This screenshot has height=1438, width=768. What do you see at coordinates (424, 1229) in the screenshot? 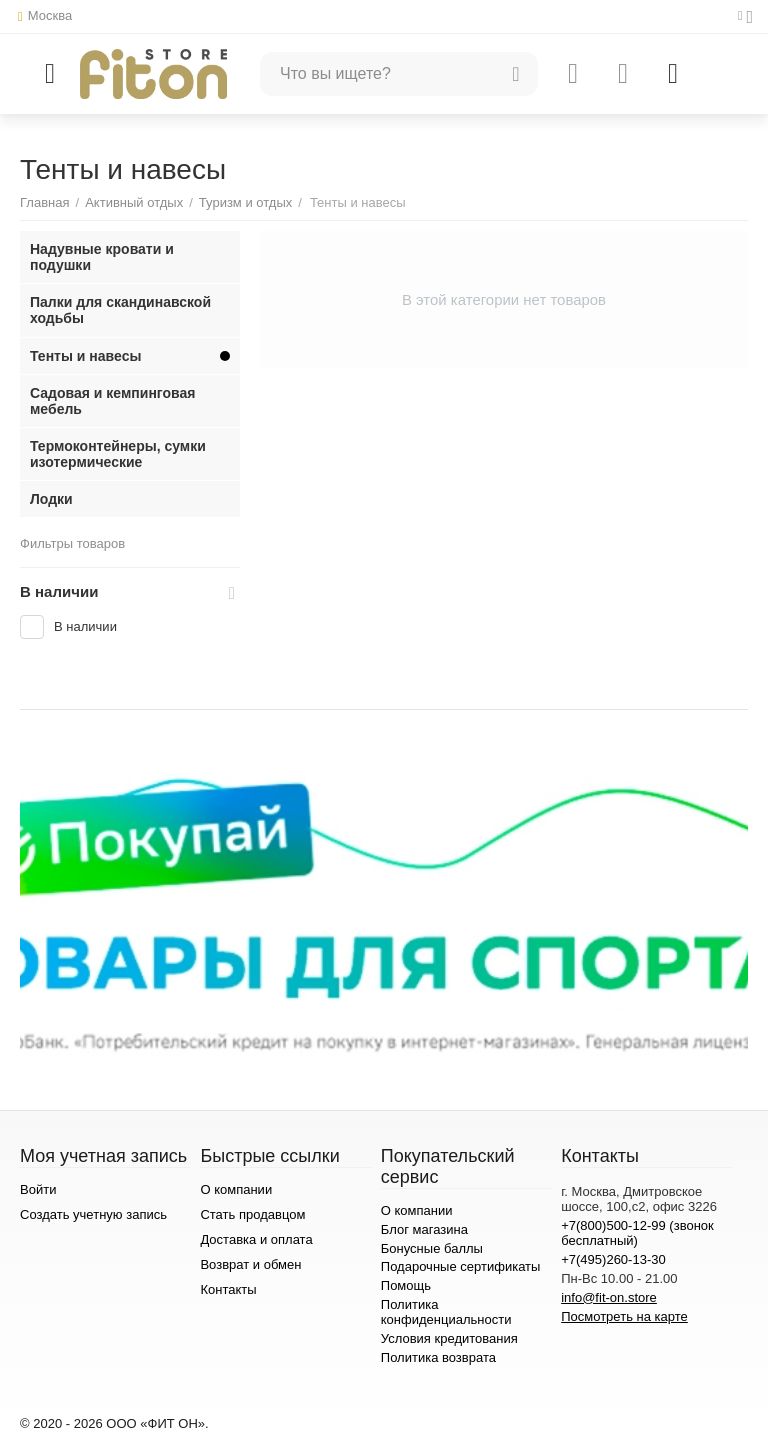
I see `Блог магазина` at bounding box center [424, 1229].